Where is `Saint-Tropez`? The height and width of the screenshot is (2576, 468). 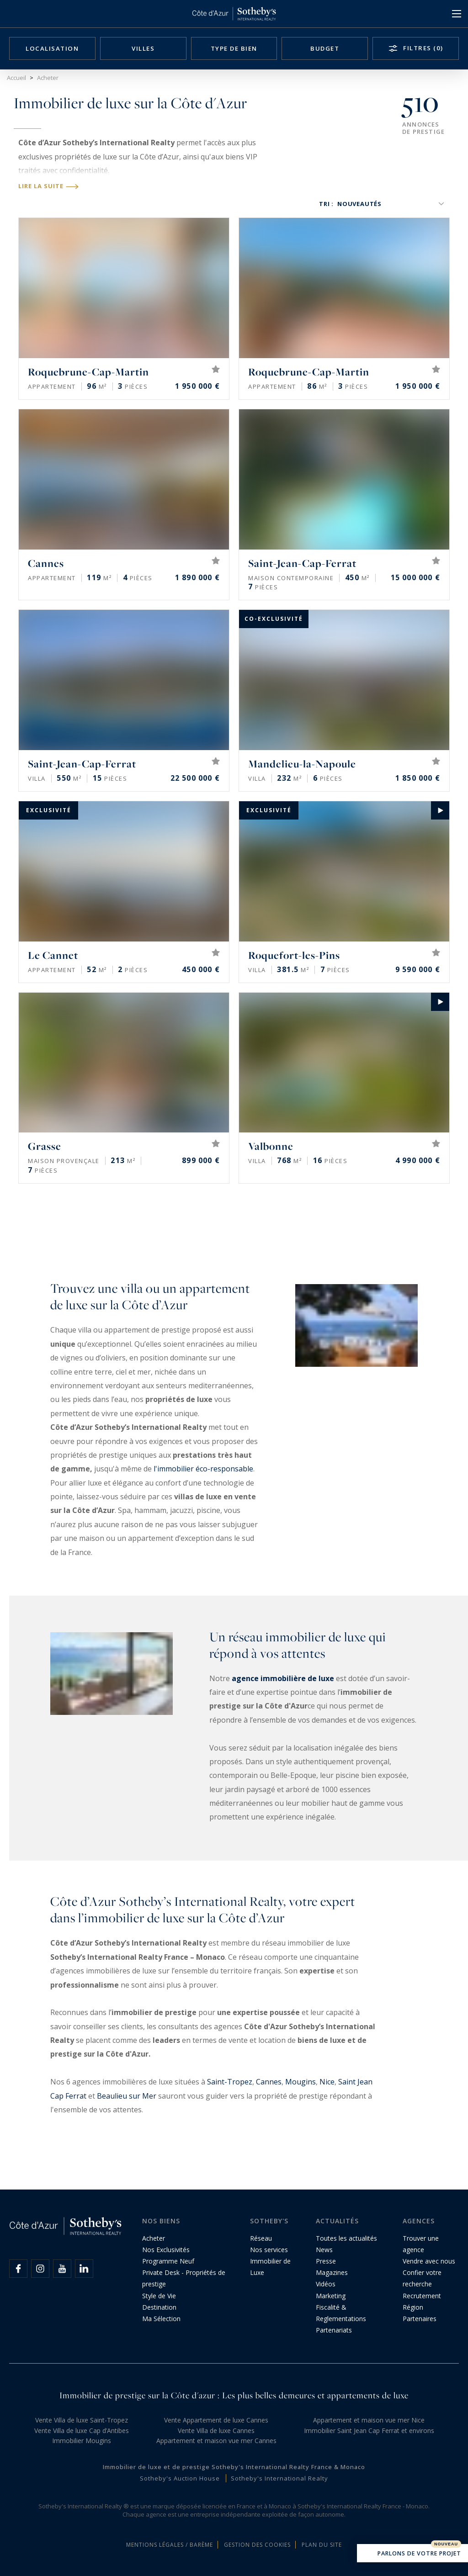
Saint-Tropez is located at coordinates (229, 2082).